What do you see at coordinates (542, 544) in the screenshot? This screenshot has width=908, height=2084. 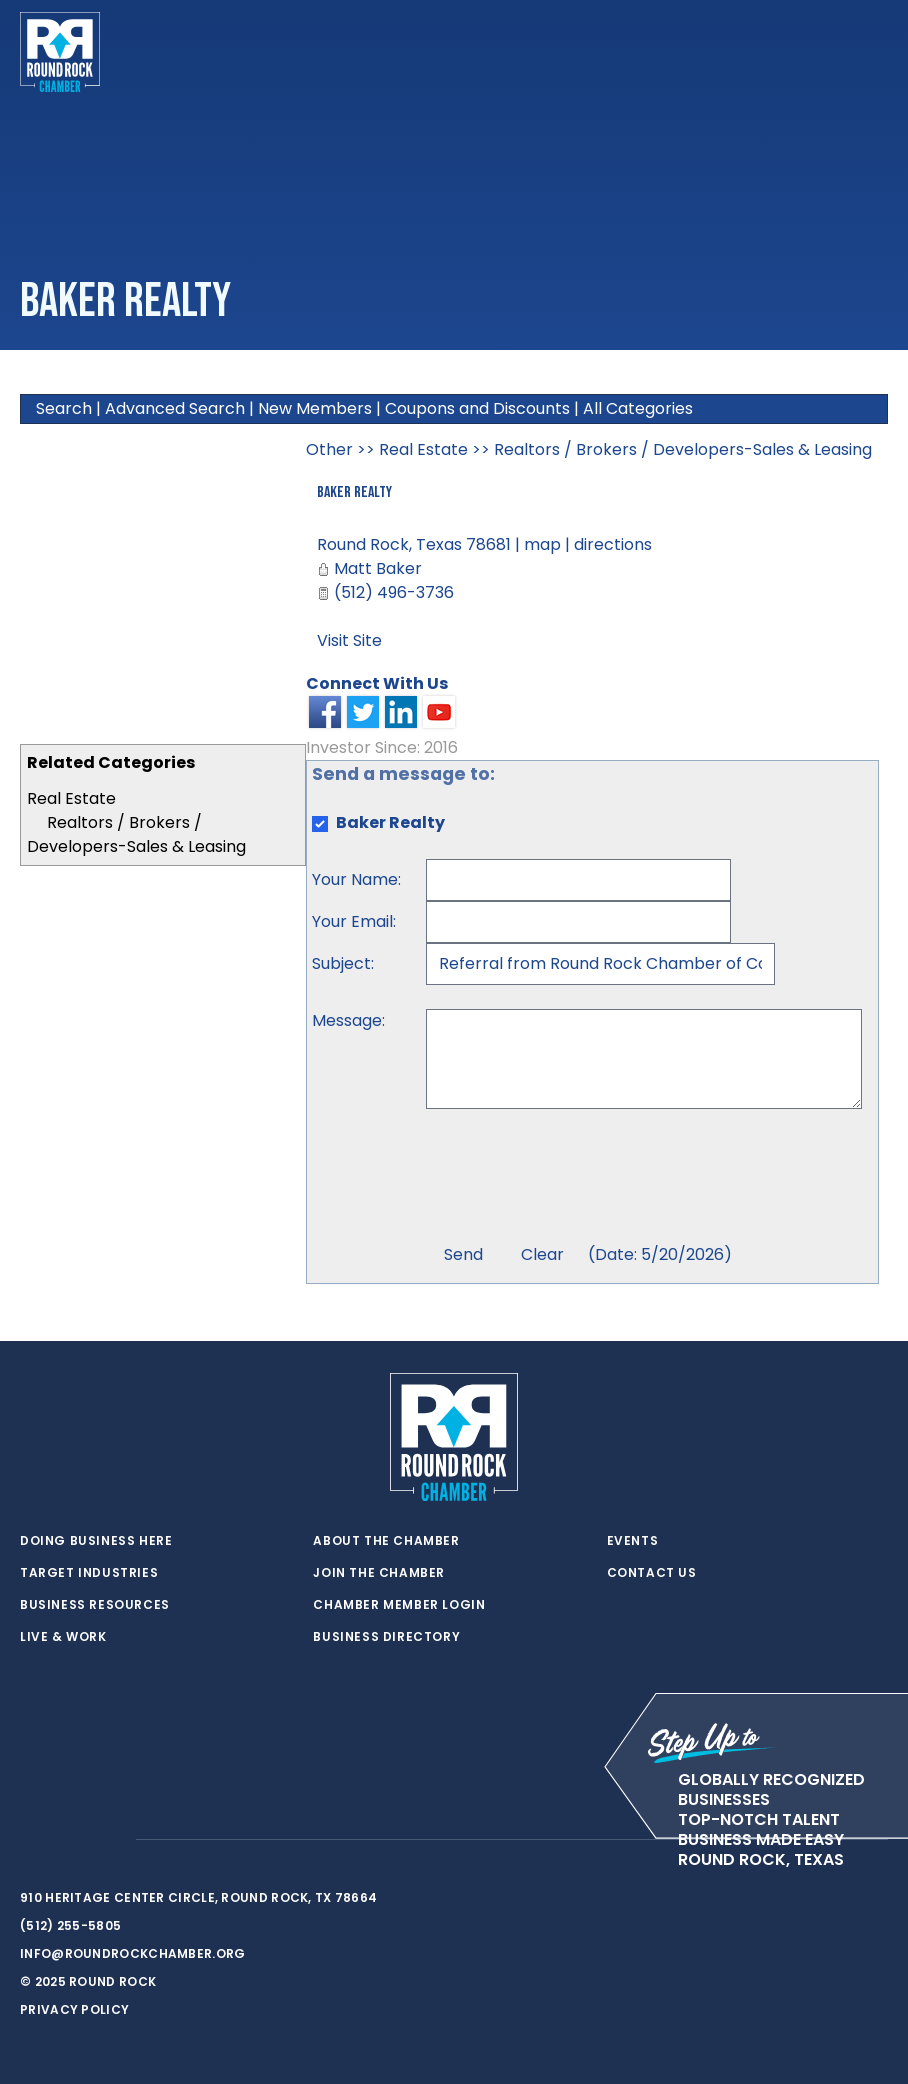 I see `map` at bounding box center [542, 544].